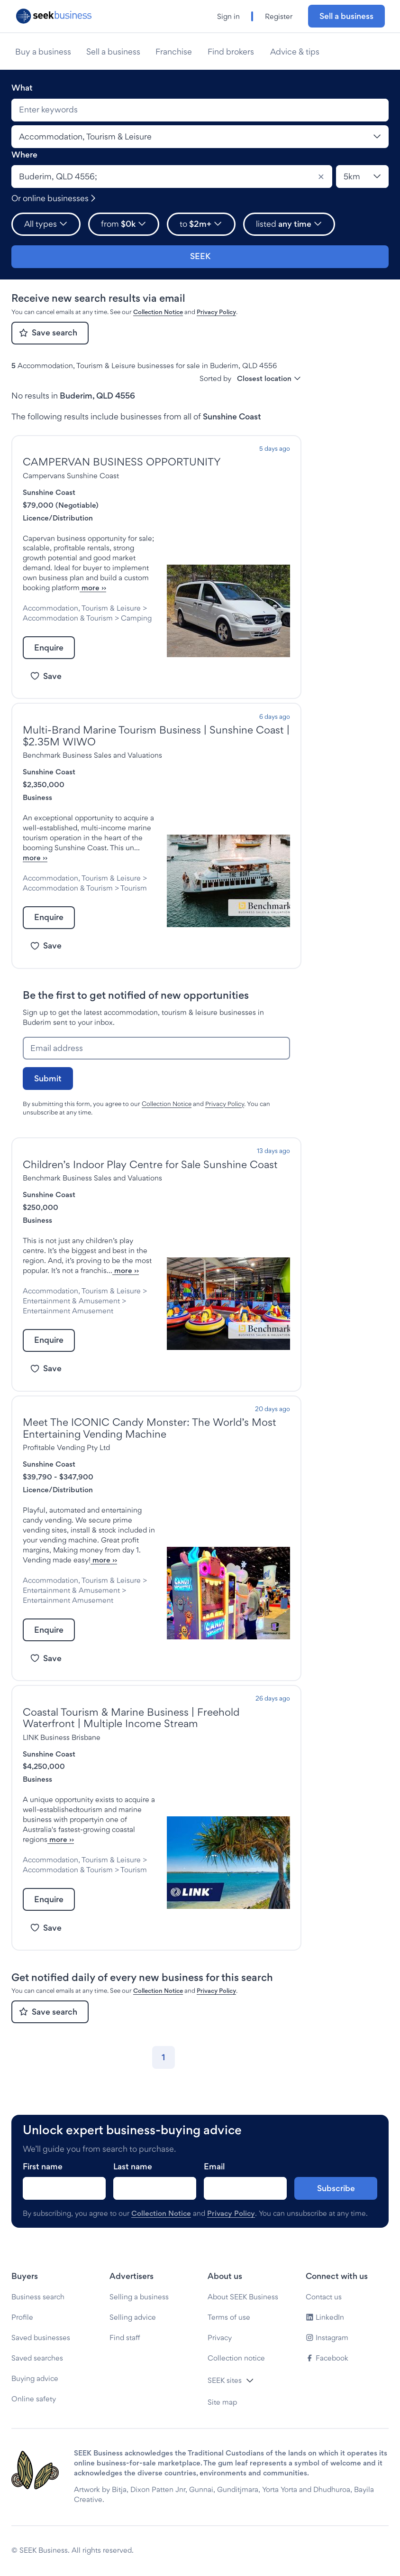 The height and width of the screenshot is (2576, 400). Describe the element at coordinates (149, 1428) in the screenshot. I see `Meet The ICONIC Candy Monster: The World’s Most Entertaining Vending Machine` at that location.